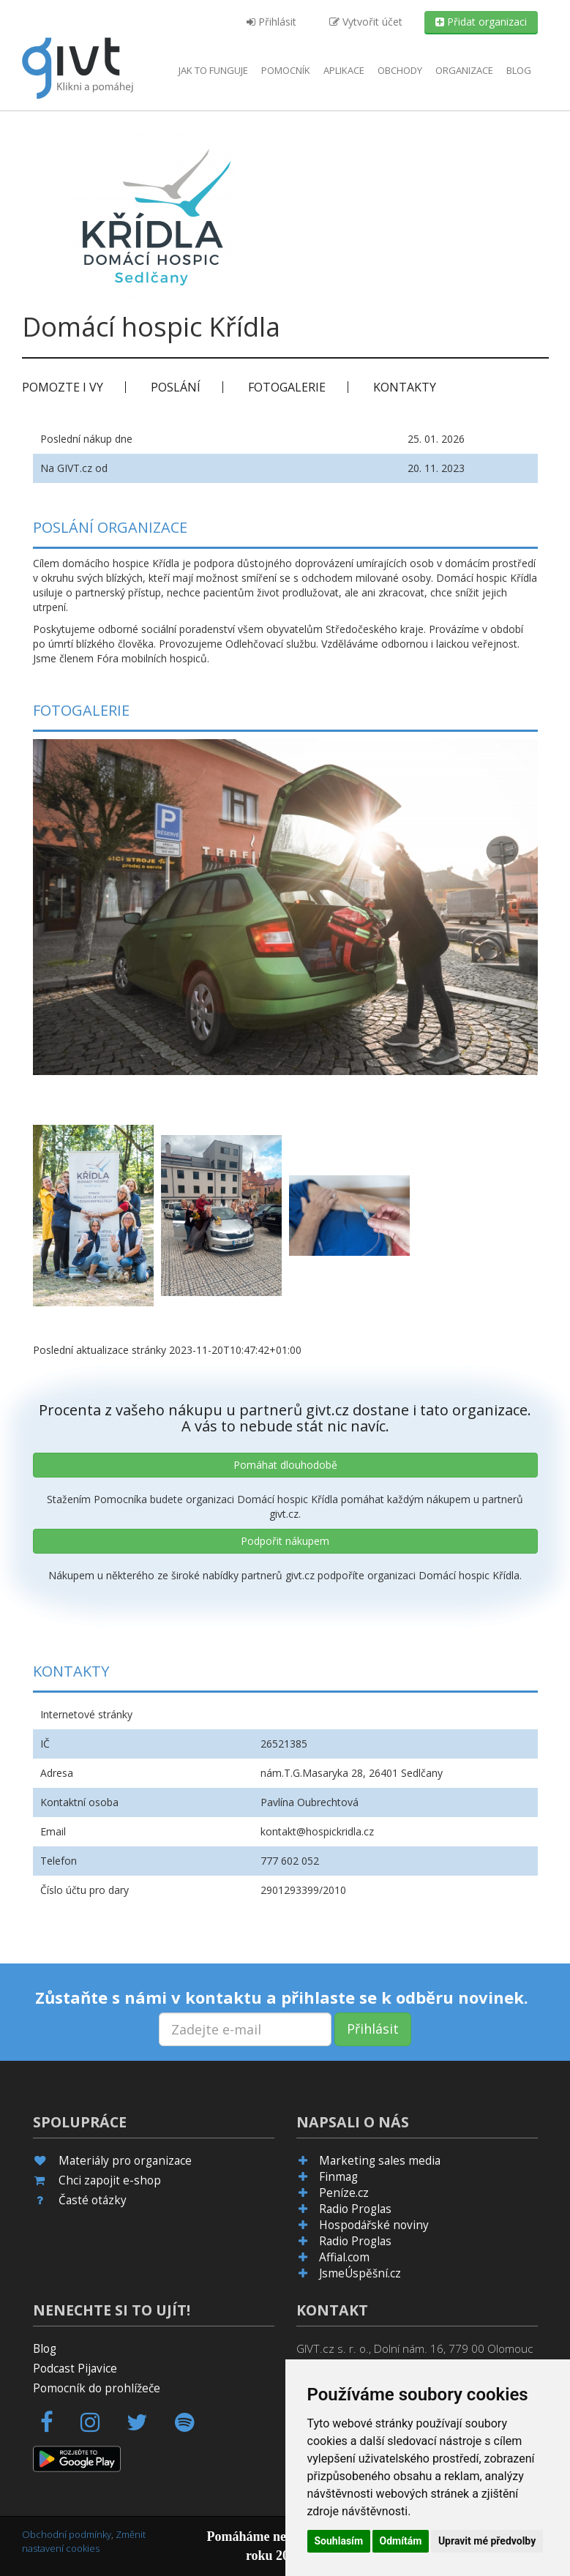 This screenshot has width=570, height=2576. What do you see at coordinates (175, 387) in the screenshot?
I see `Poslání` at bounding box center [175, 387].